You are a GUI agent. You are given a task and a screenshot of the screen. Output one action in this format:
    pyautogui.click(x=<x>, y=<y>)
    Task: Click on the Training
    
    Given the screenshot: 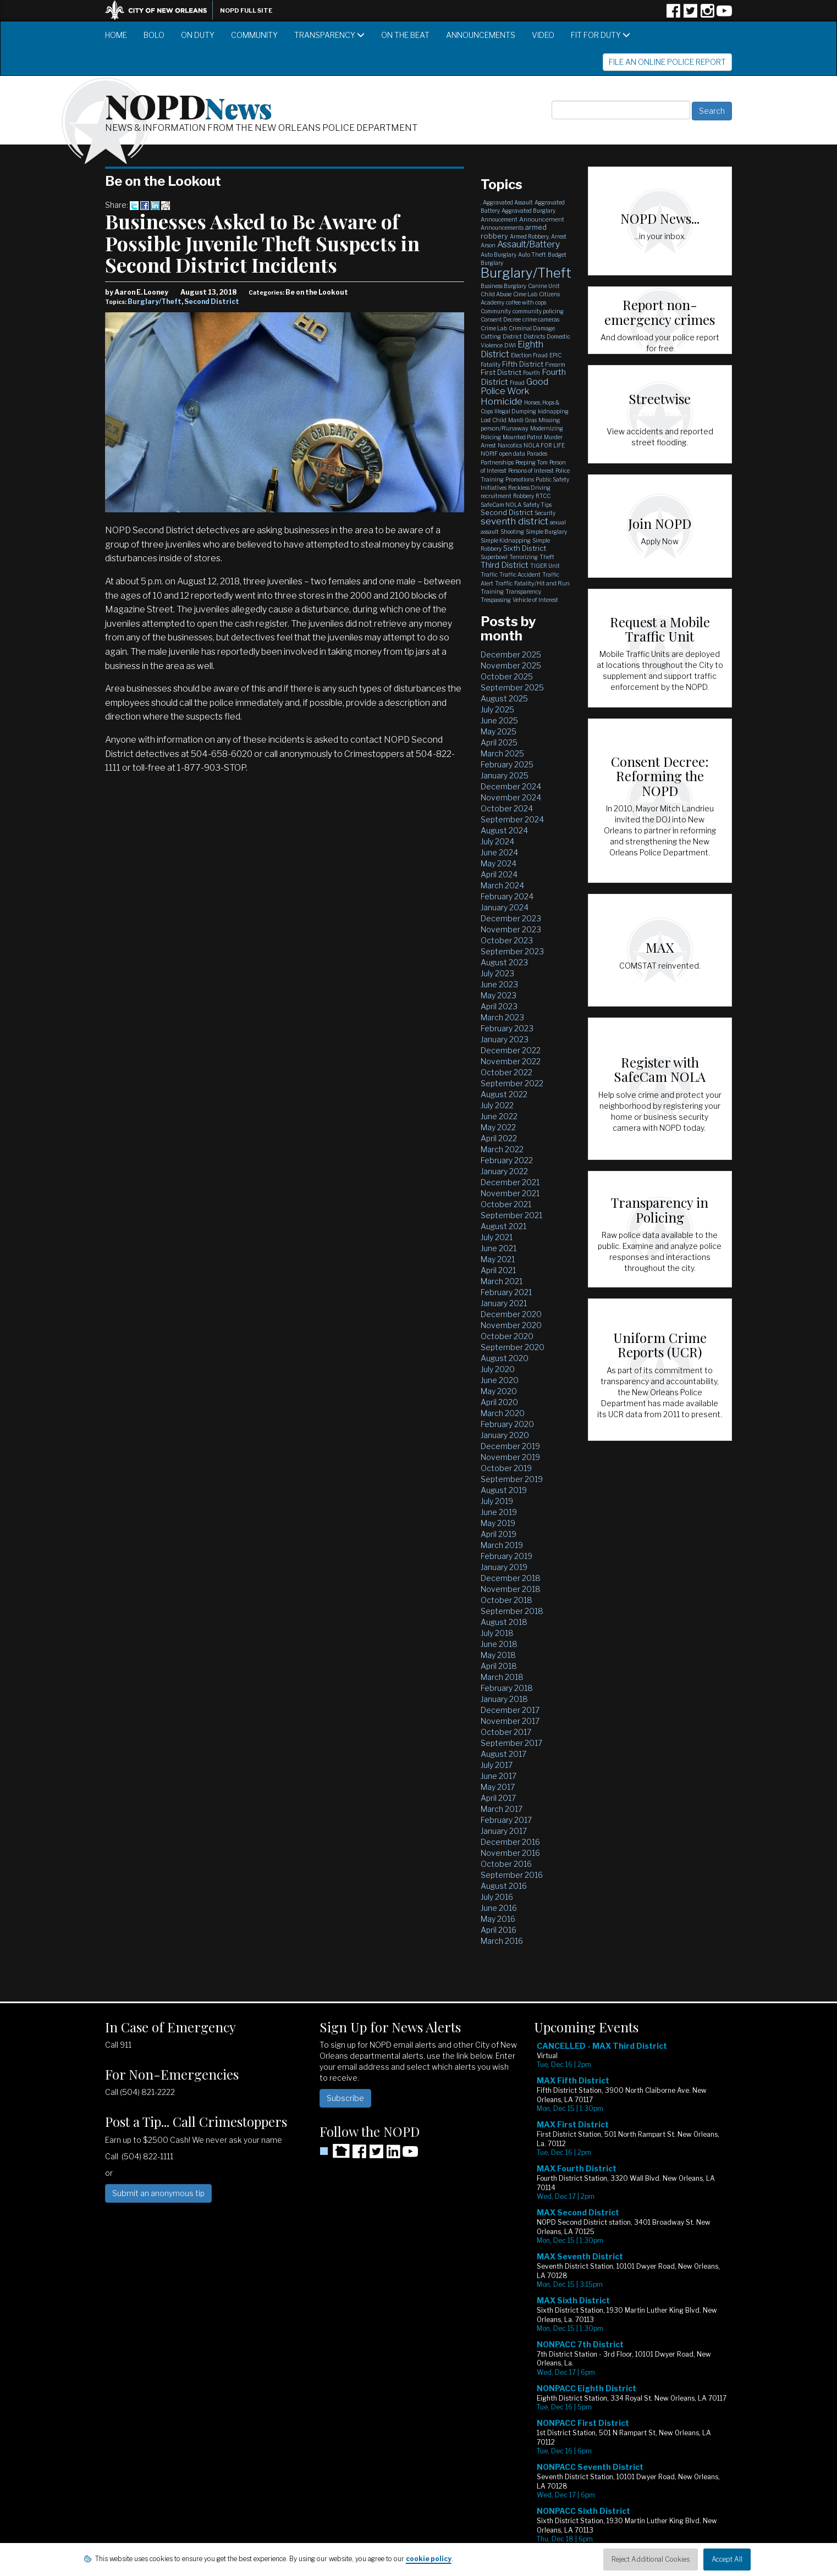 What is the action you would take?
    pyautogui.click(x=492, y=591)
    